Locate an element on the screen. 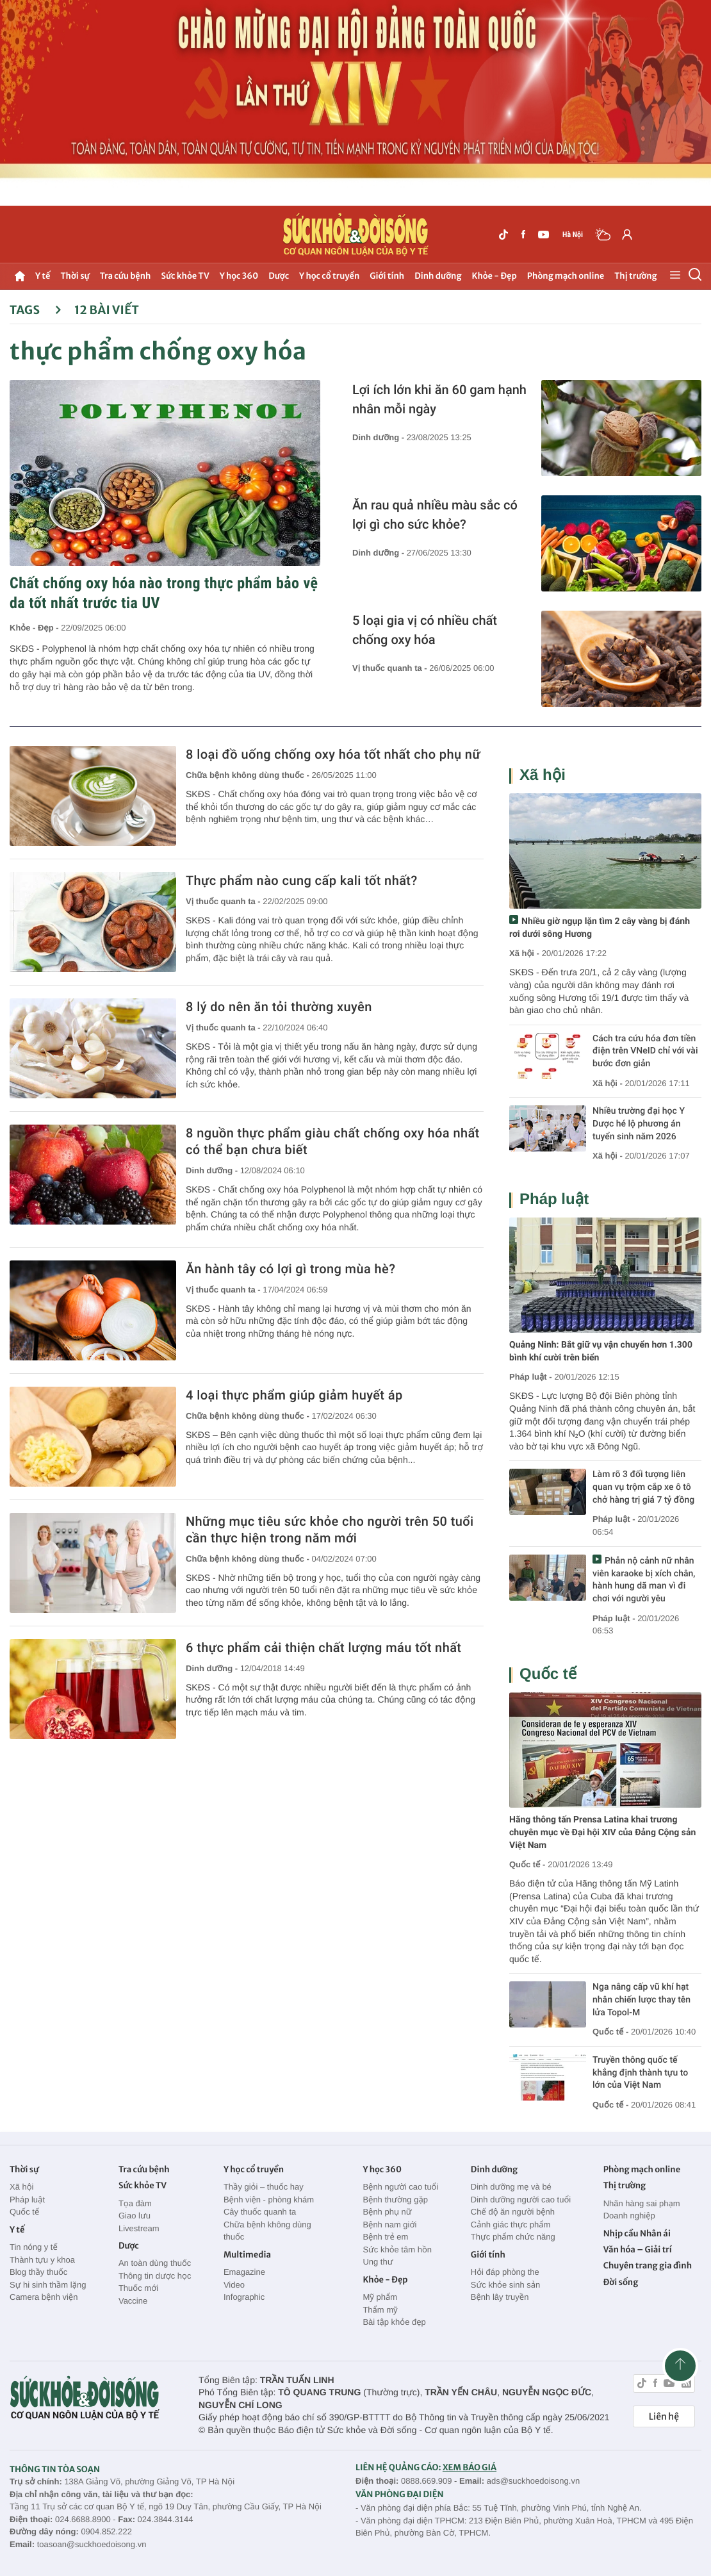  Pháp luật - is located at coordinates (530, 1377).